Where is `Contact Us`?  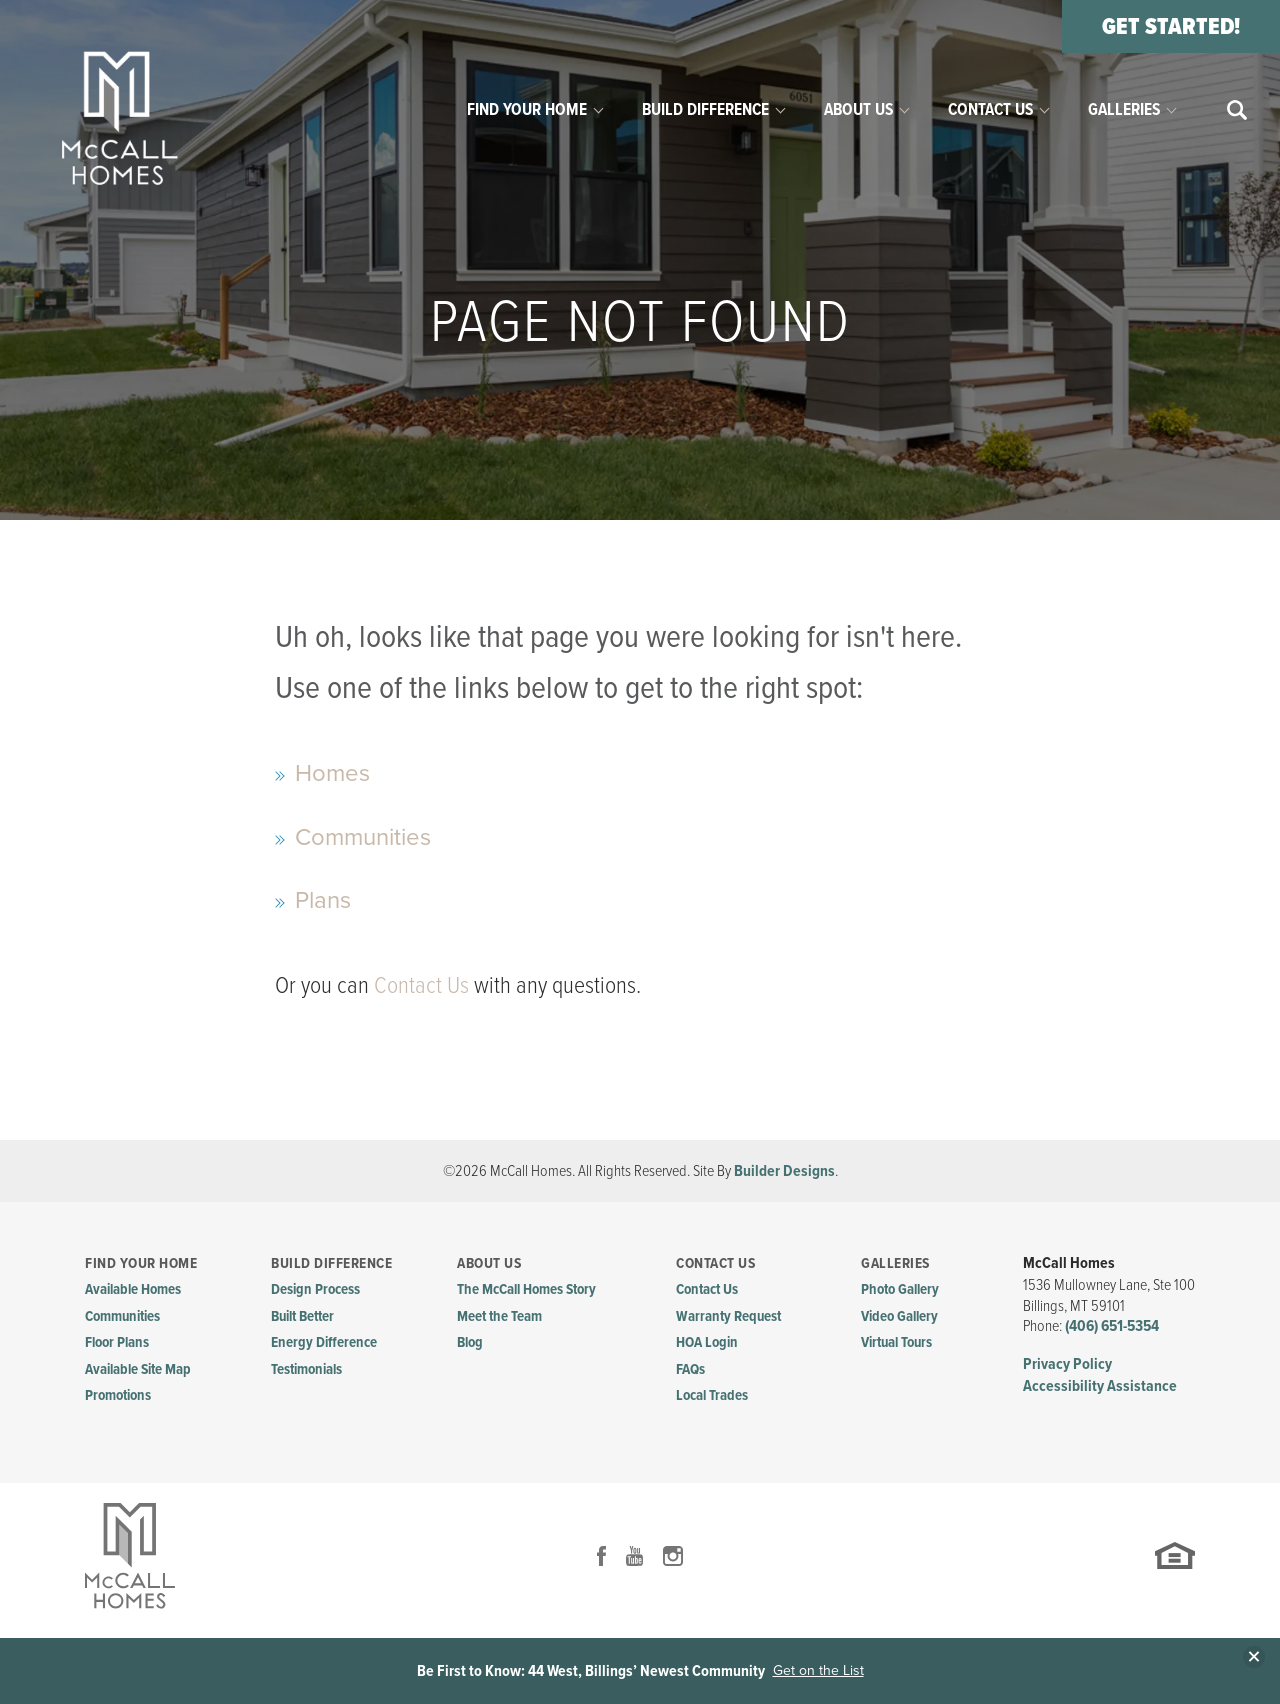 Contact Us is located at coordinates (421, 983).